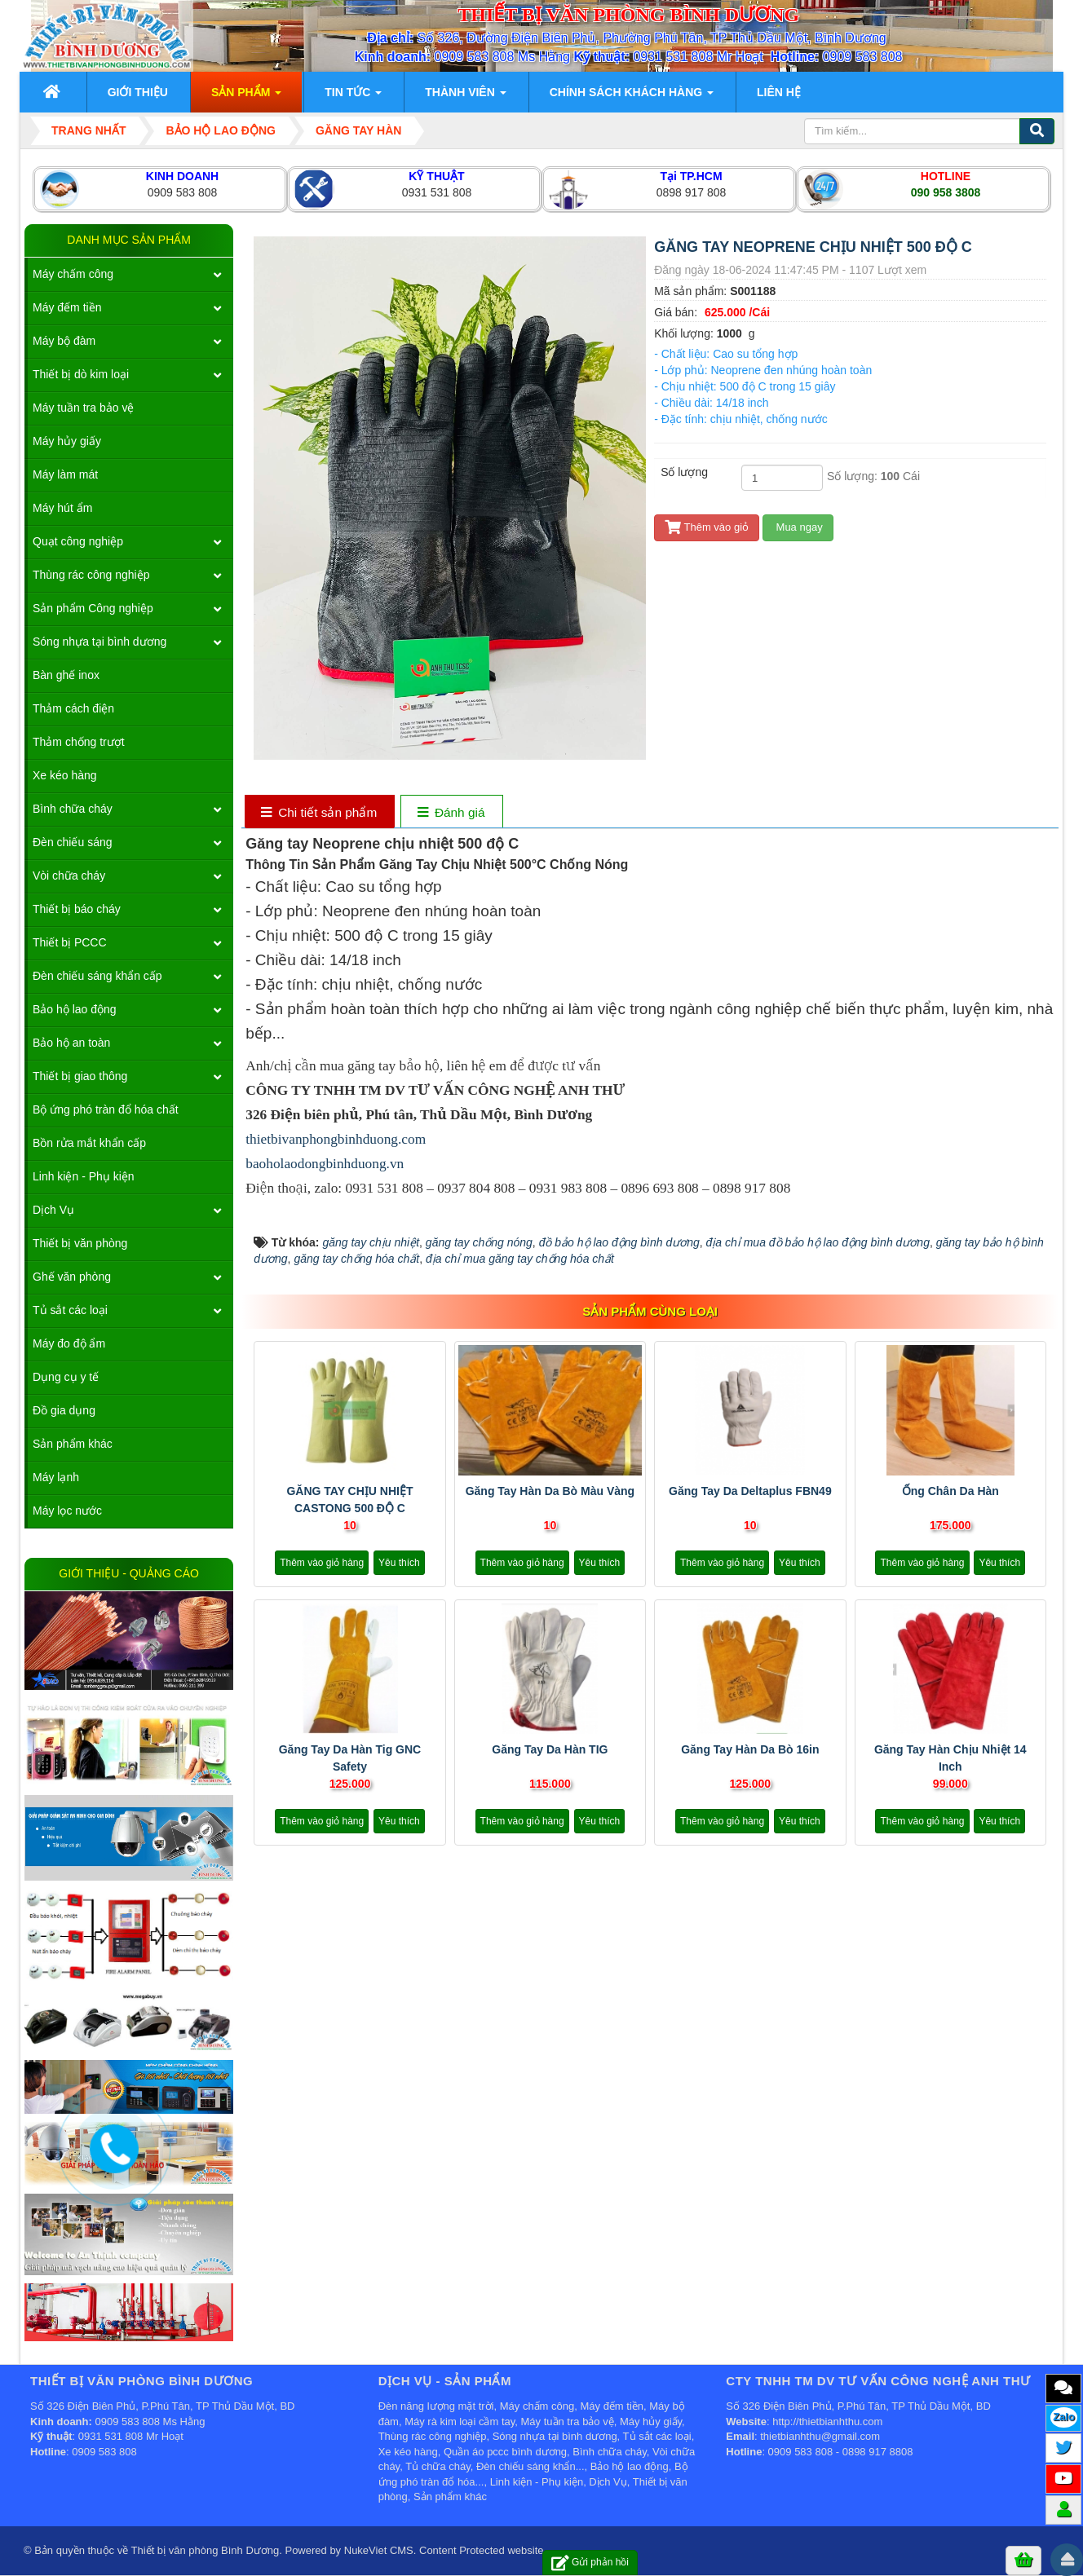  What do you see at coordinates (62, 507) in the screenshot?
I see `Máy hút ẩm` at bounding box center [62, 507].